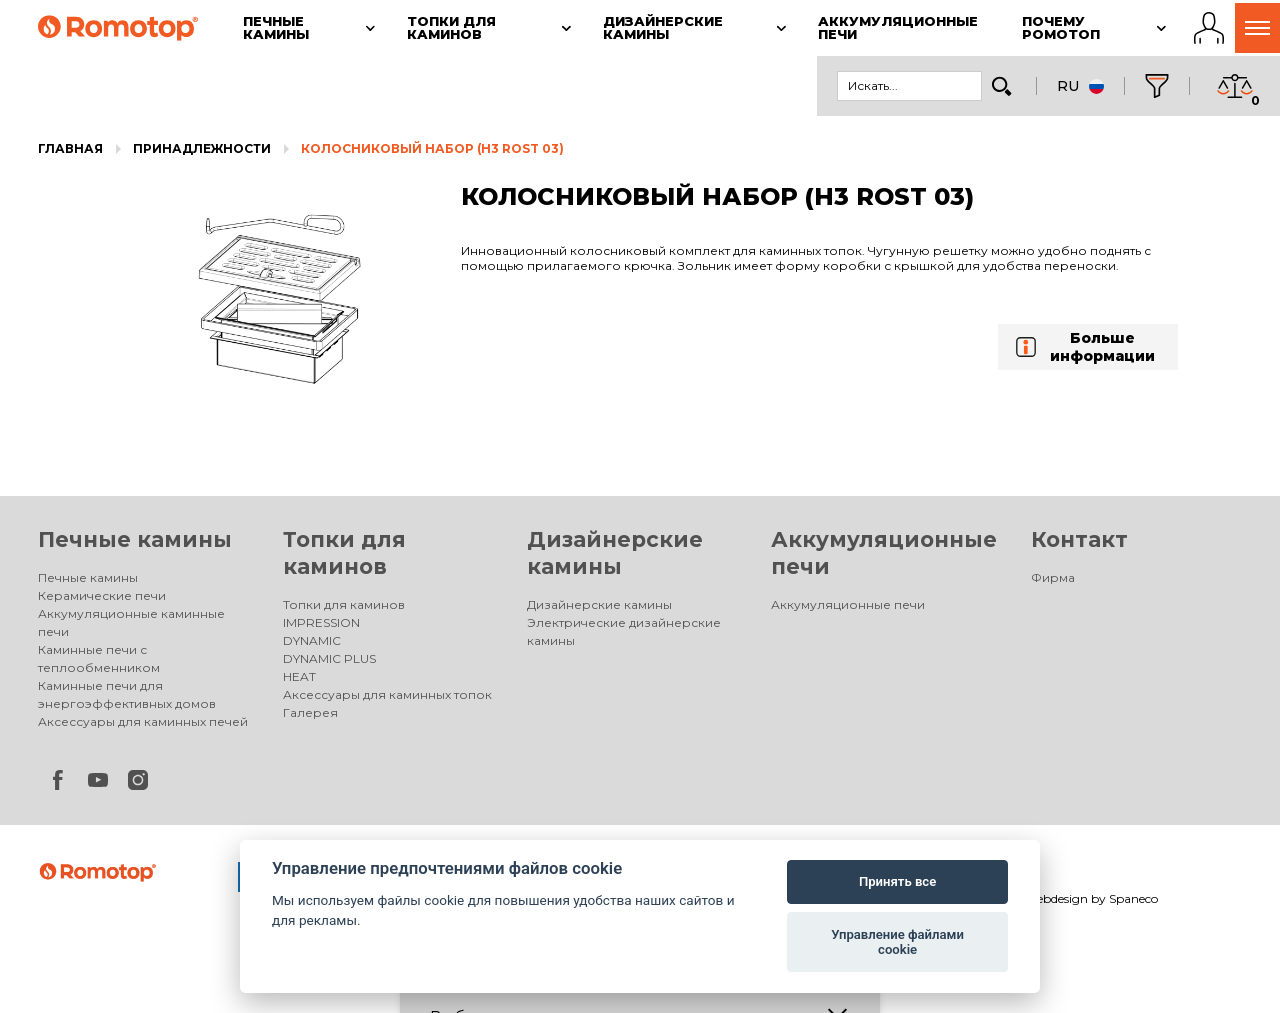  What do you see at coordinates (387, 694) in the screenshot?
I see `Аксессуары для каминных топок` at bounding box center [387, 694].